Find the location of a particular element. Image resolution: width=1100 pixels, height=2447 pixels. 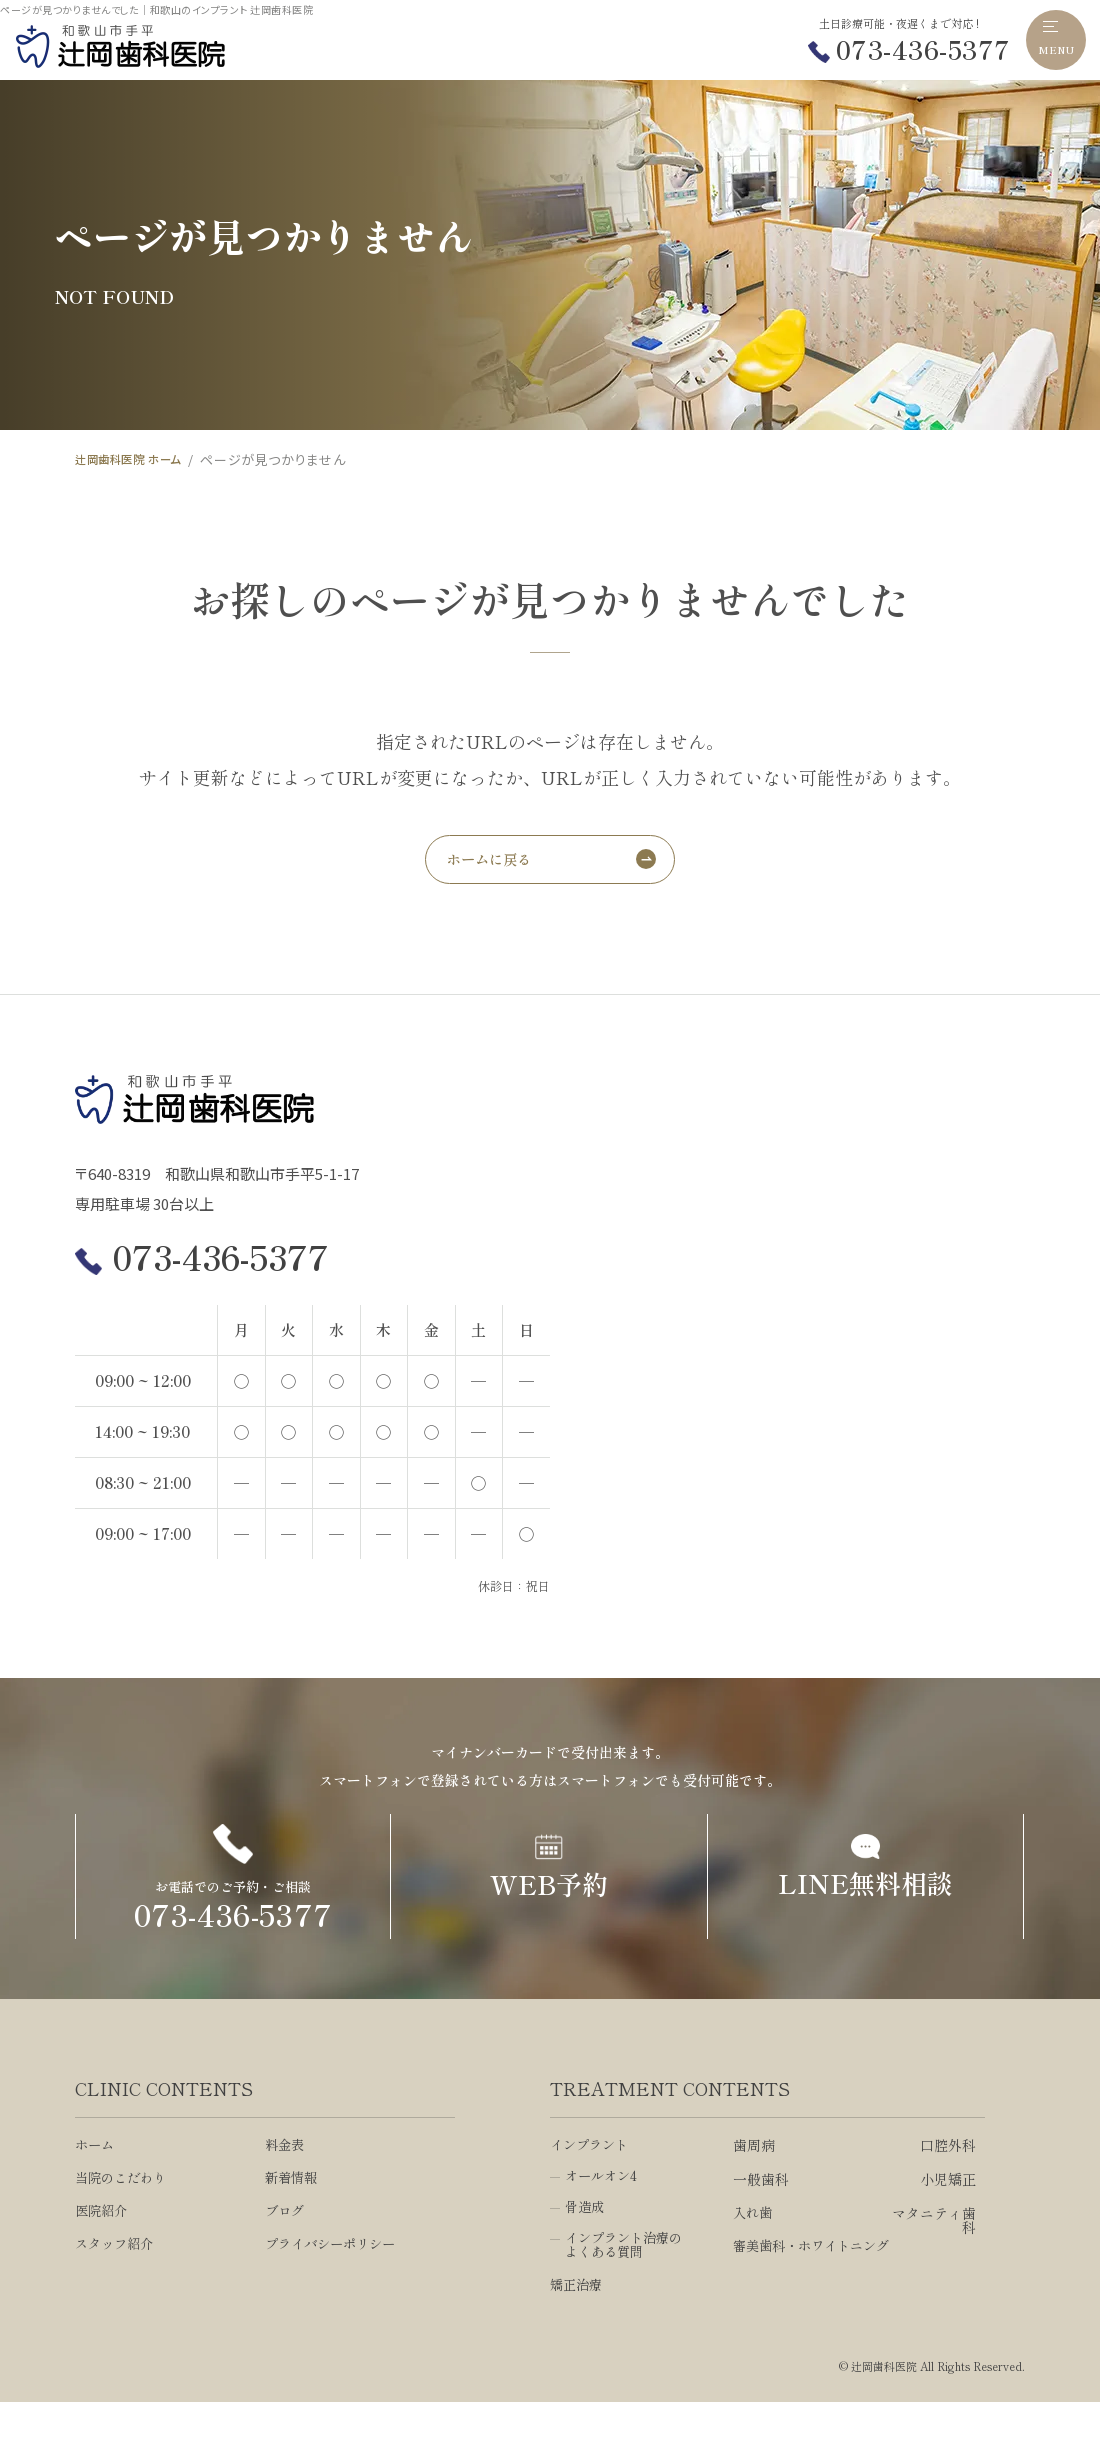

プライバシーポリシー is located at coordinates (335, 2288).